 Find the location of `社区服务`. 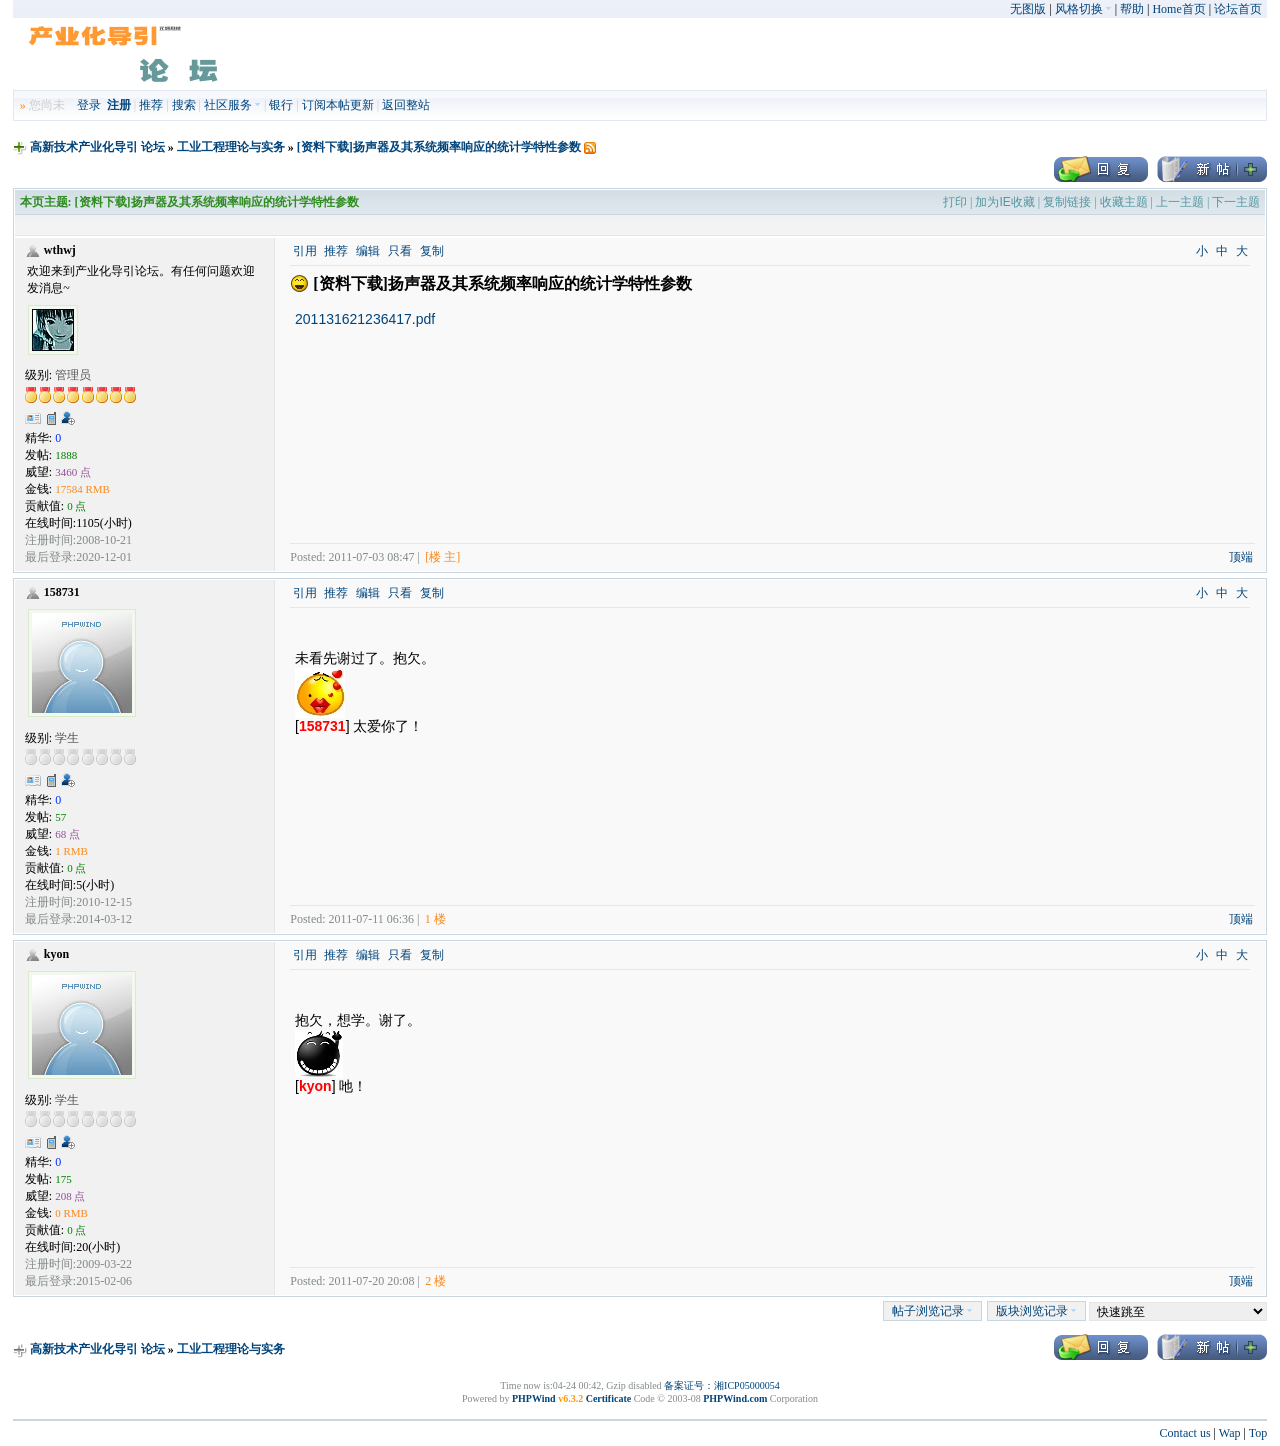

社区服务 is located at coordinates (232, 105).